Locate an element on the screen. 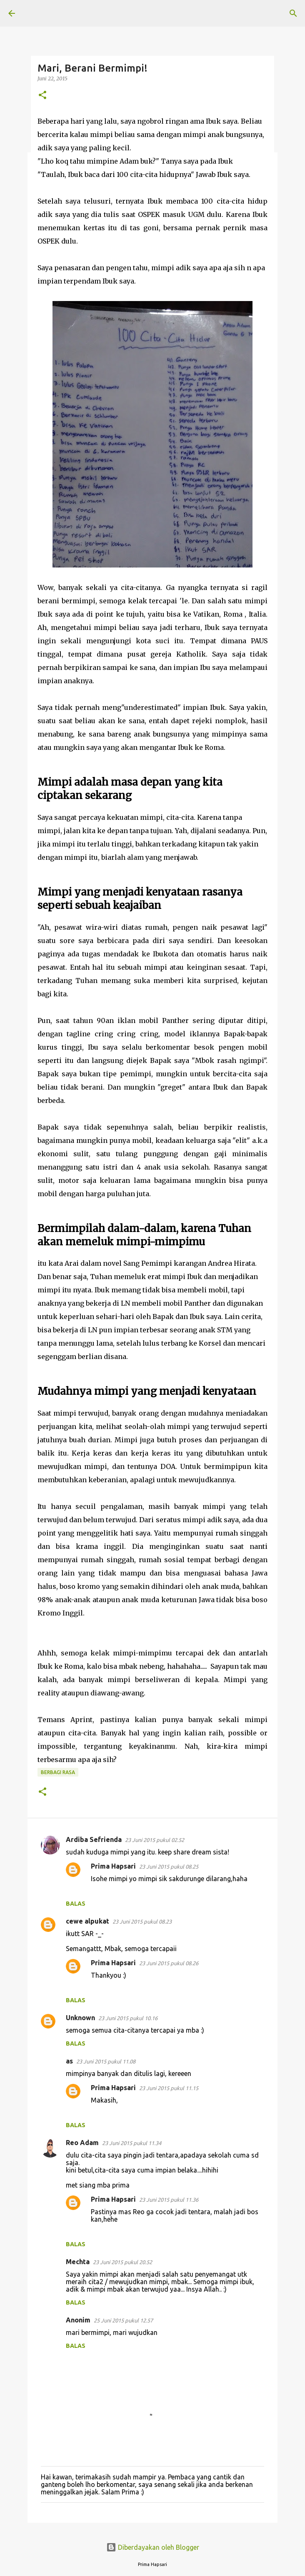 This screenshot has height=2576, width=305. Diberdayakan oleh Blogger is located at coordinates (152, 2547).